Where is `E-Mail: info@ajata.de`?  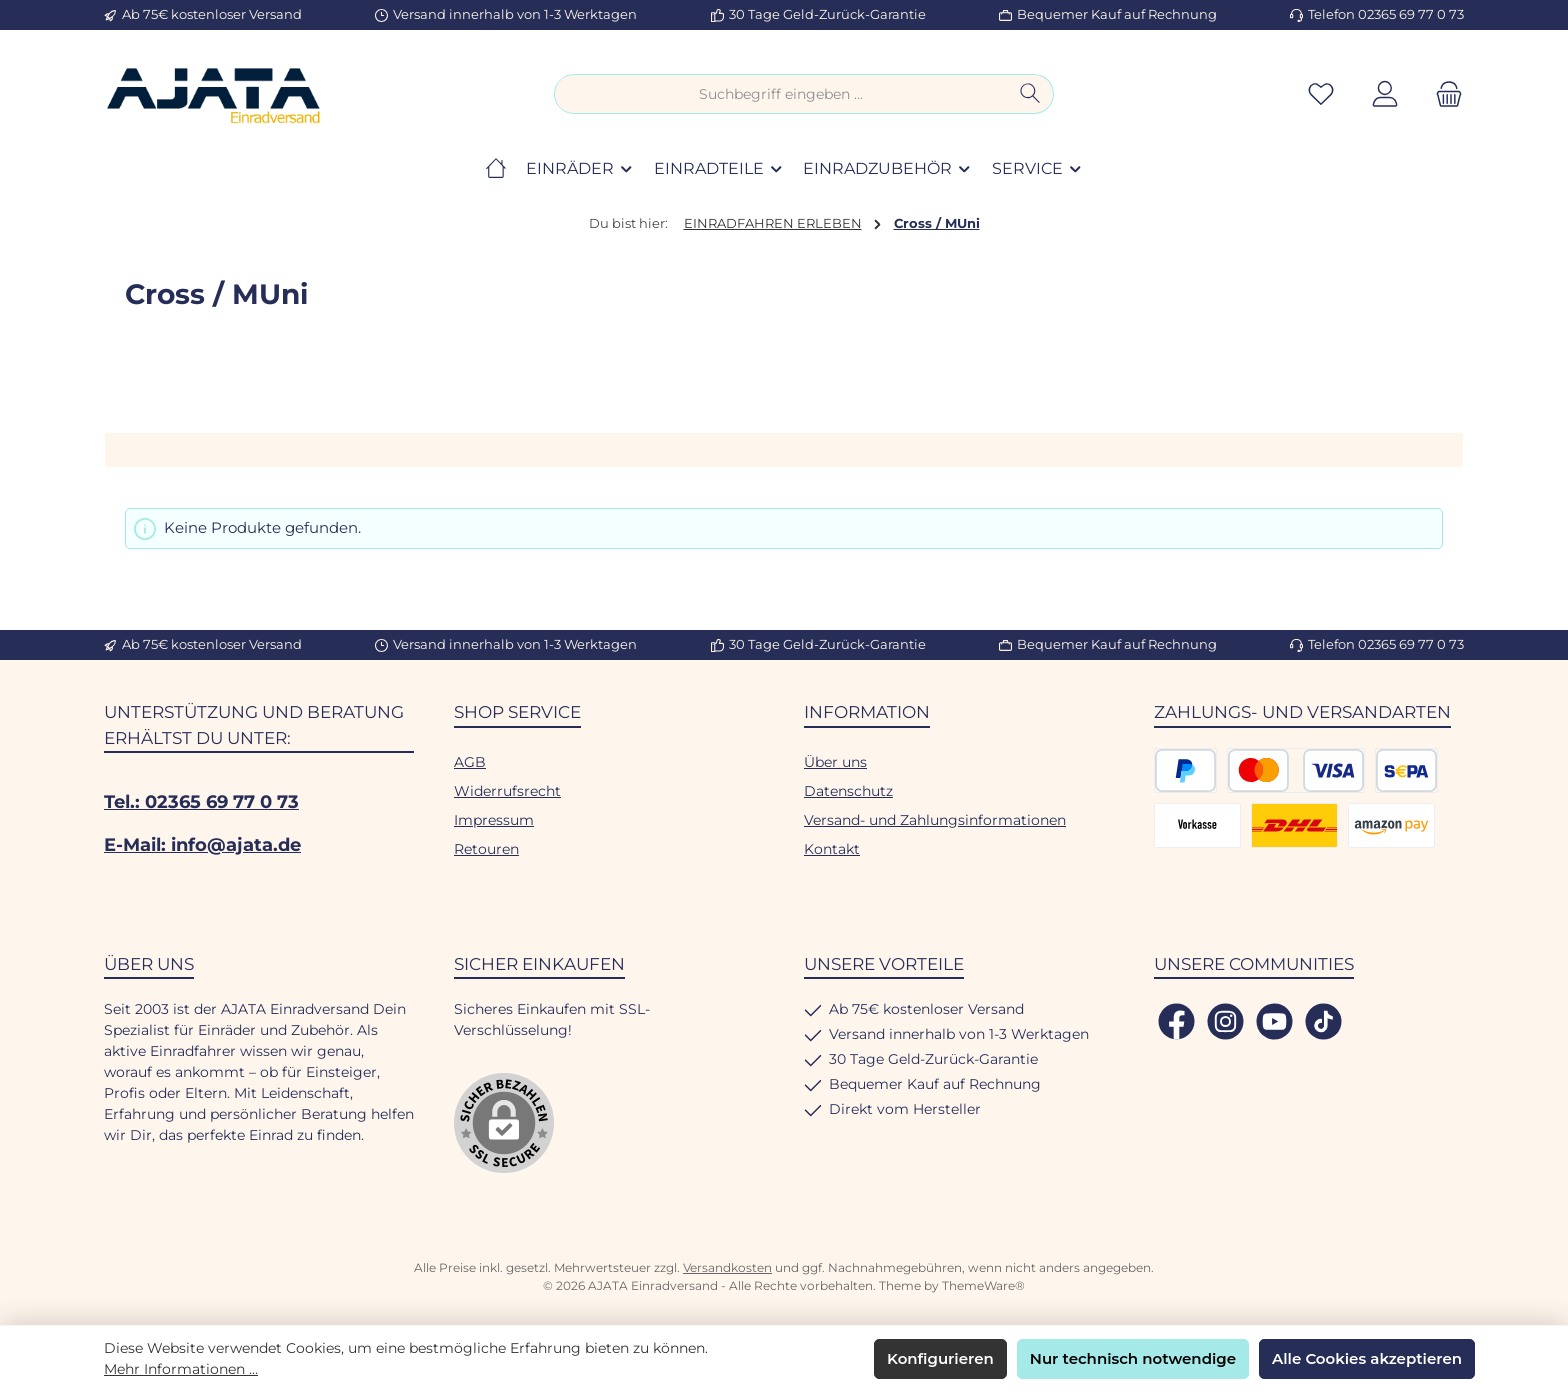
E-Mail: info@ajata.de is located at coordinates (202, 845).